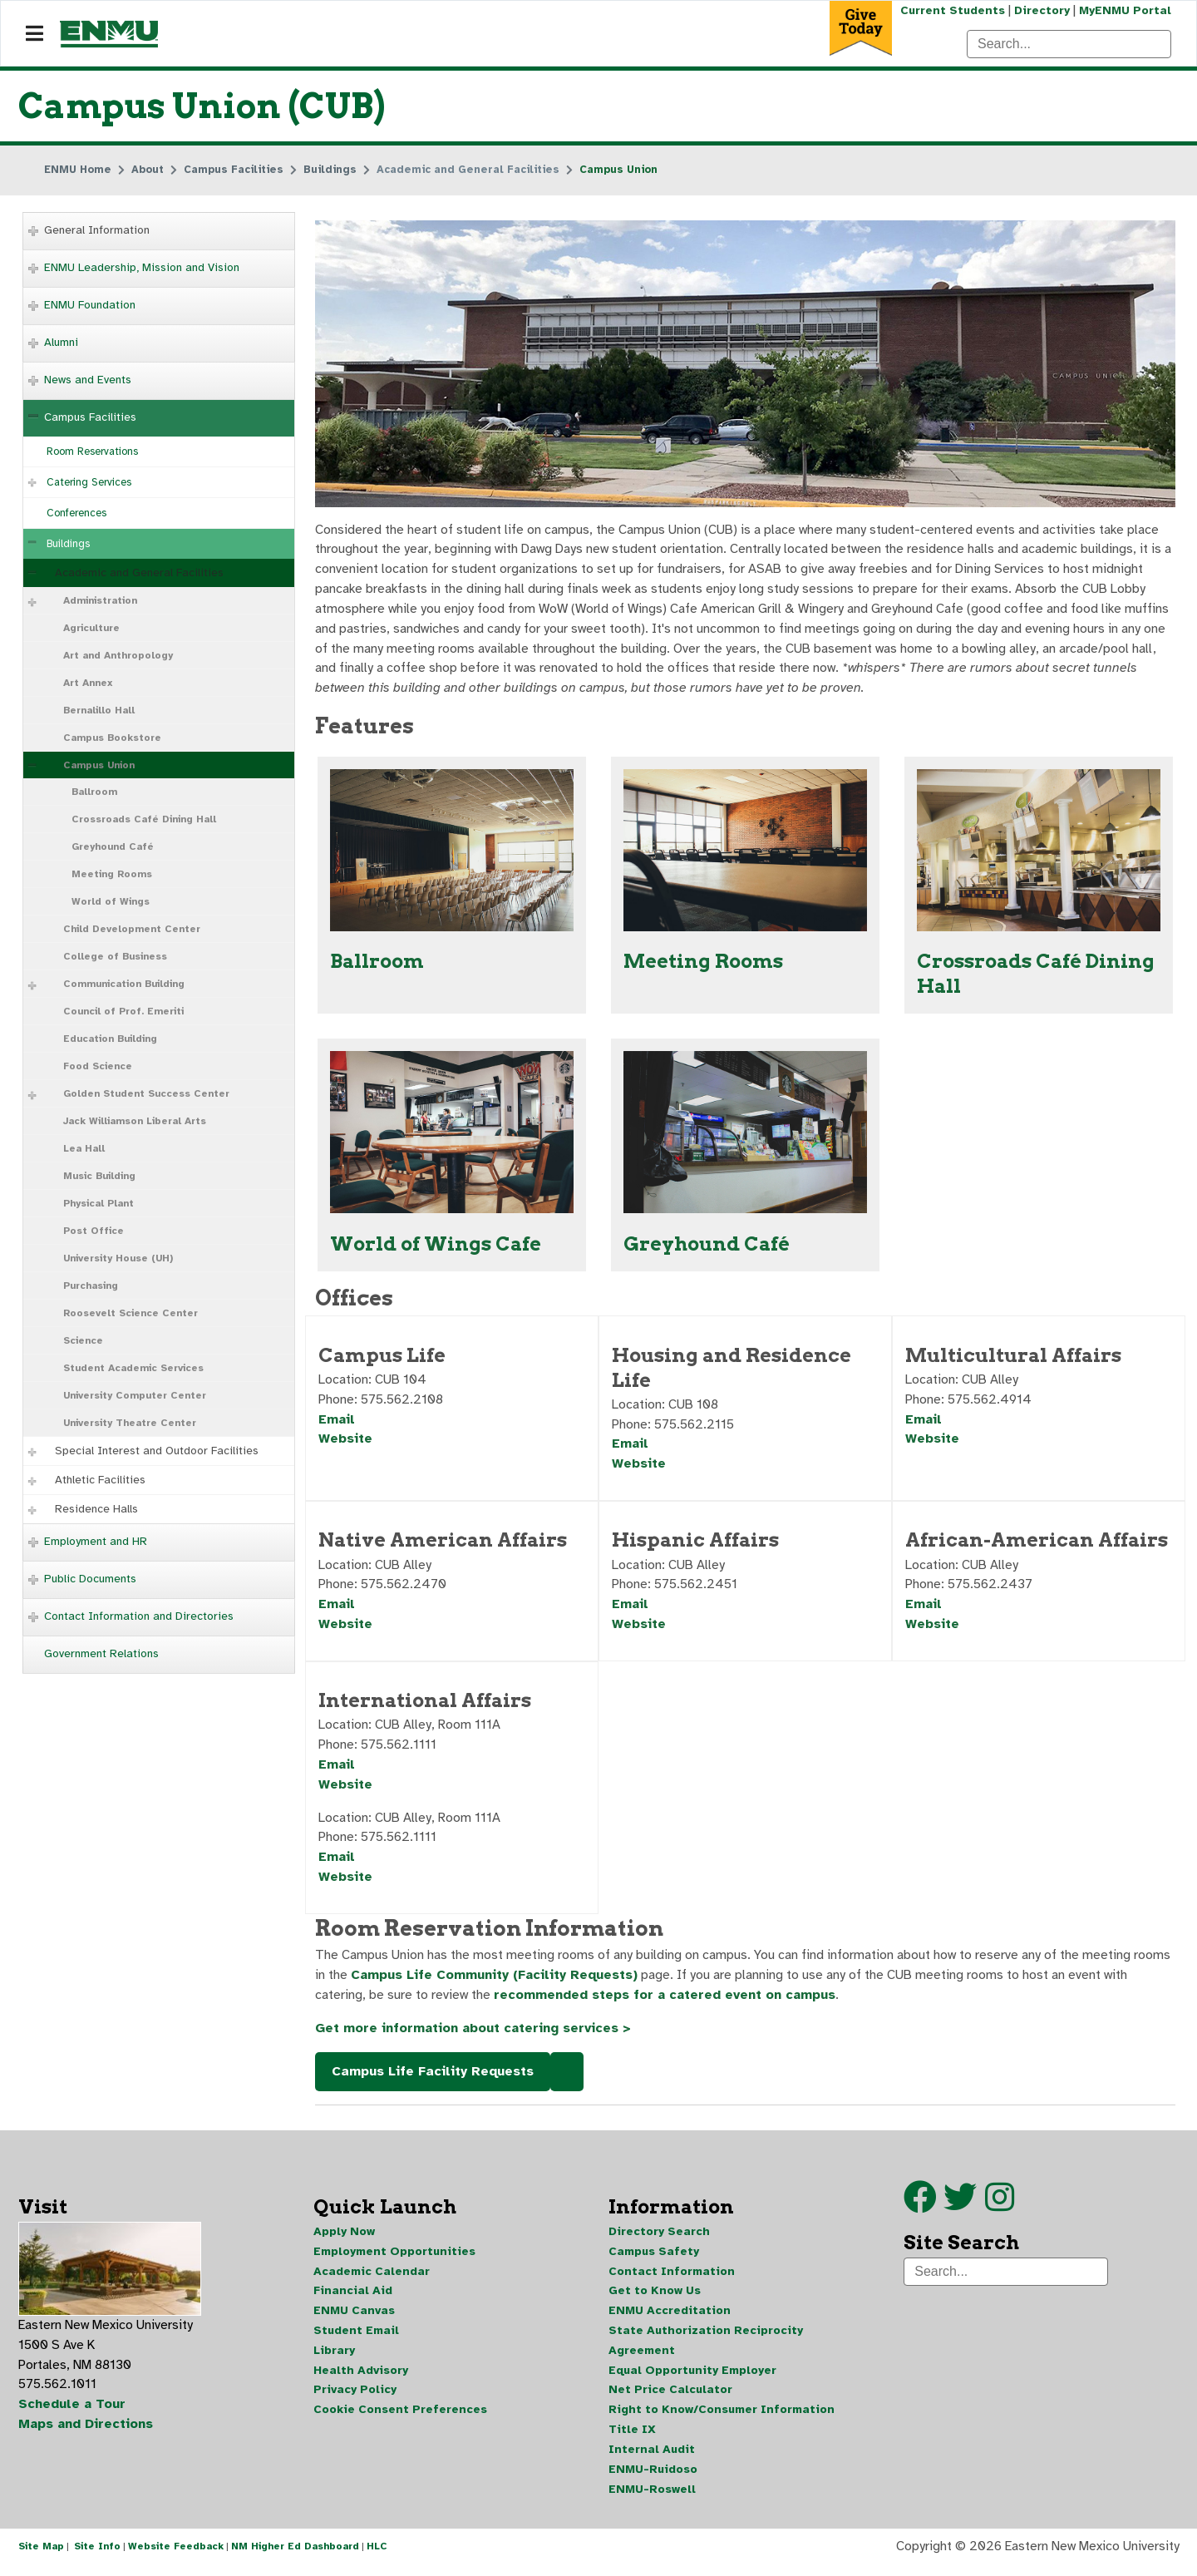  What do you see at coordinates (112, 737) in the screenshot?
I see `Campus Bookstore` at bounding box center [112, 737].